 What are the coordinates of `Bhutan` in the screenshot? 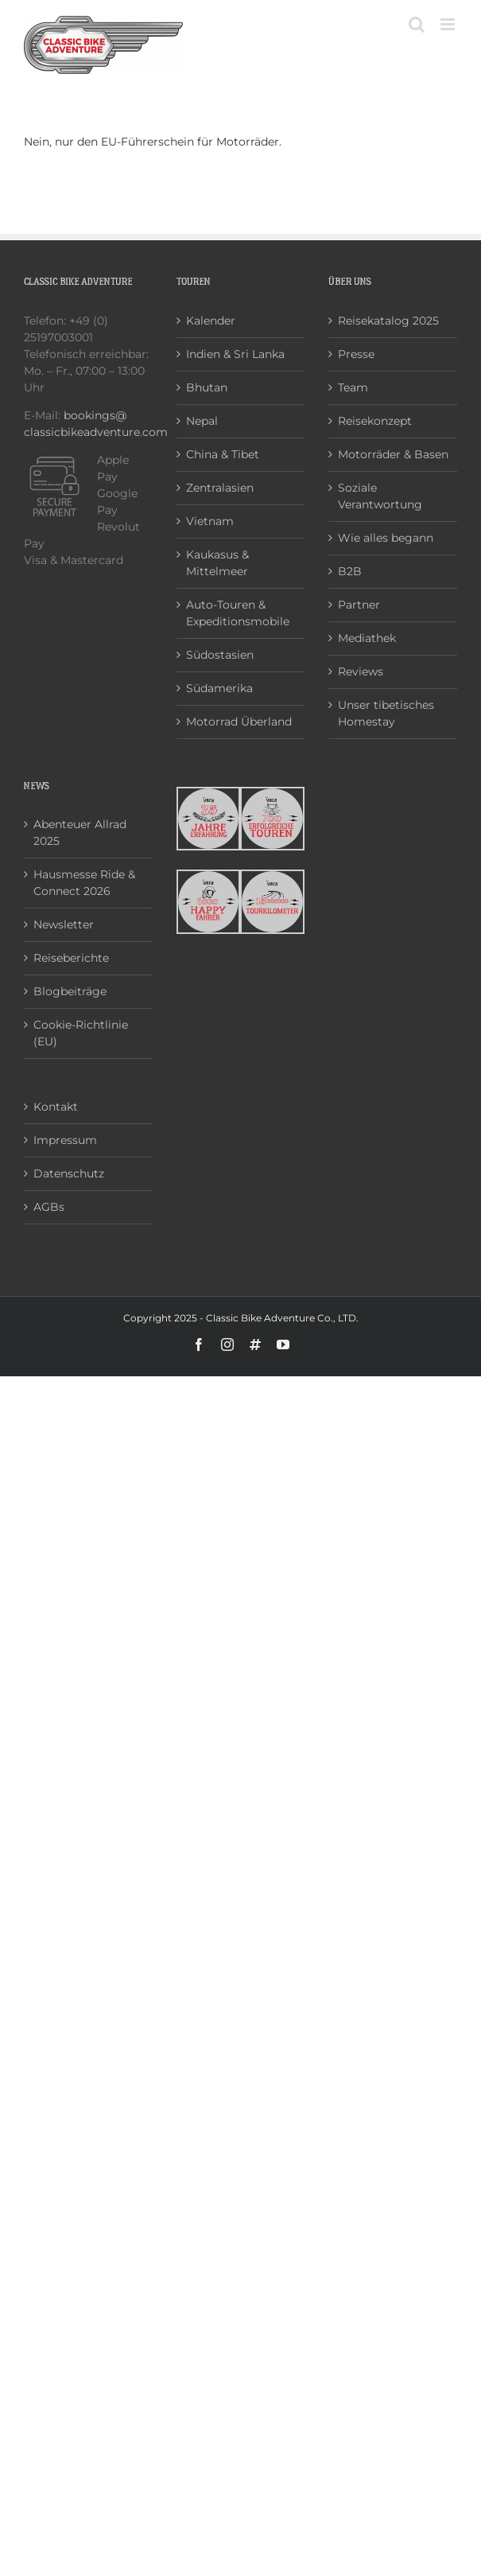 It's located at (206, 387).